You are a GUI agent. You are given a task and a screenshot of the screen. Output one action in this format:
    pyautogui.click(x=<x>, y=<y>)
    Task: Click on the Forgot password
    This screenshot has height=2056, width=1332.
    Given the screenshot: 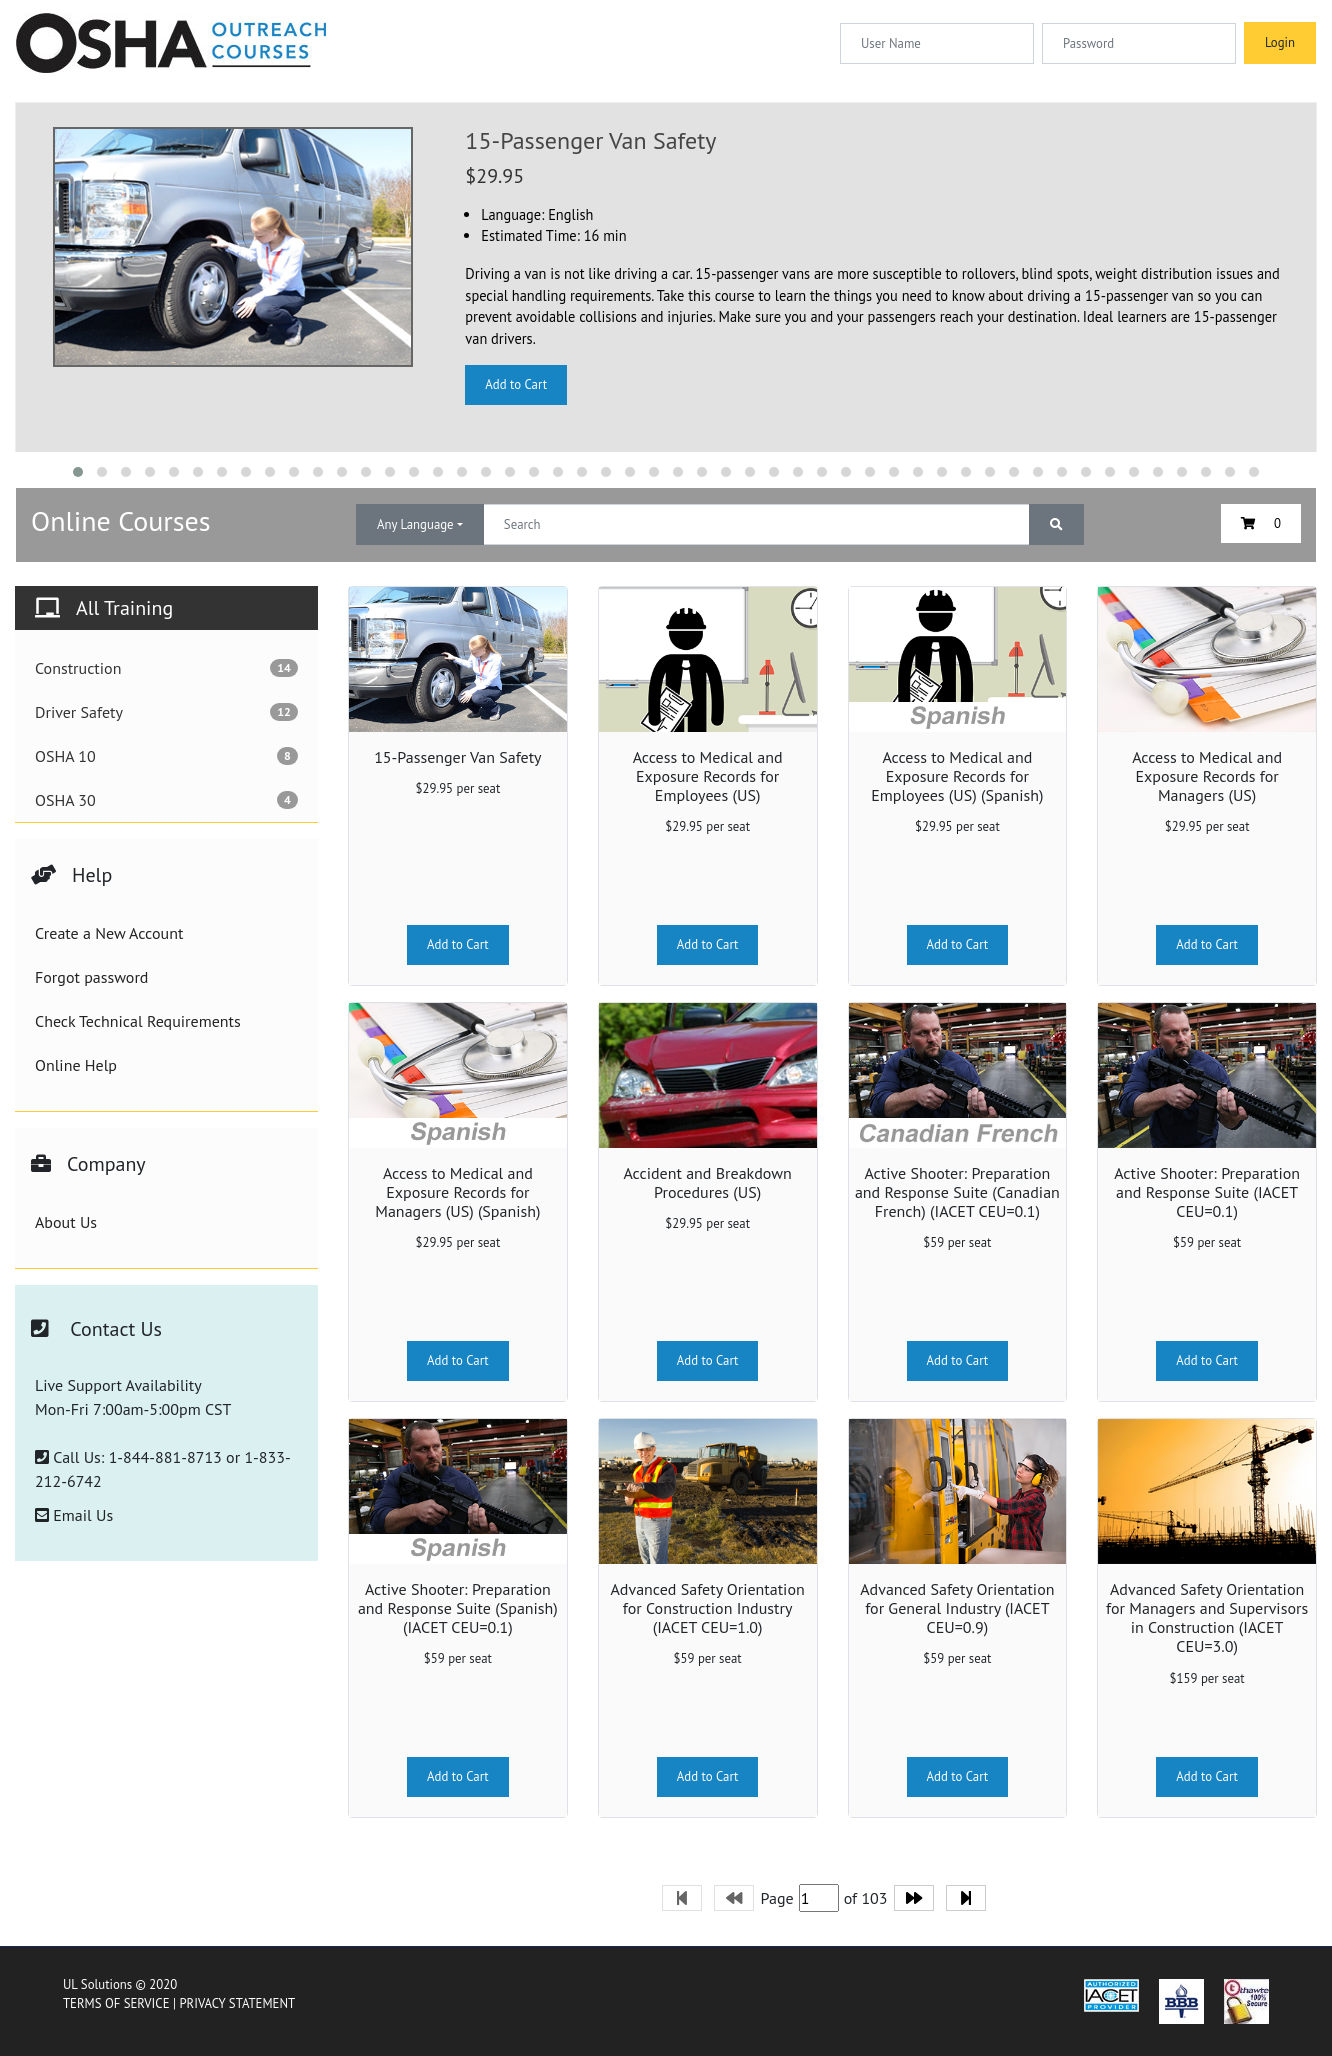 What is the action you would take?
    pyautogui.click(x=91, y=977)
    